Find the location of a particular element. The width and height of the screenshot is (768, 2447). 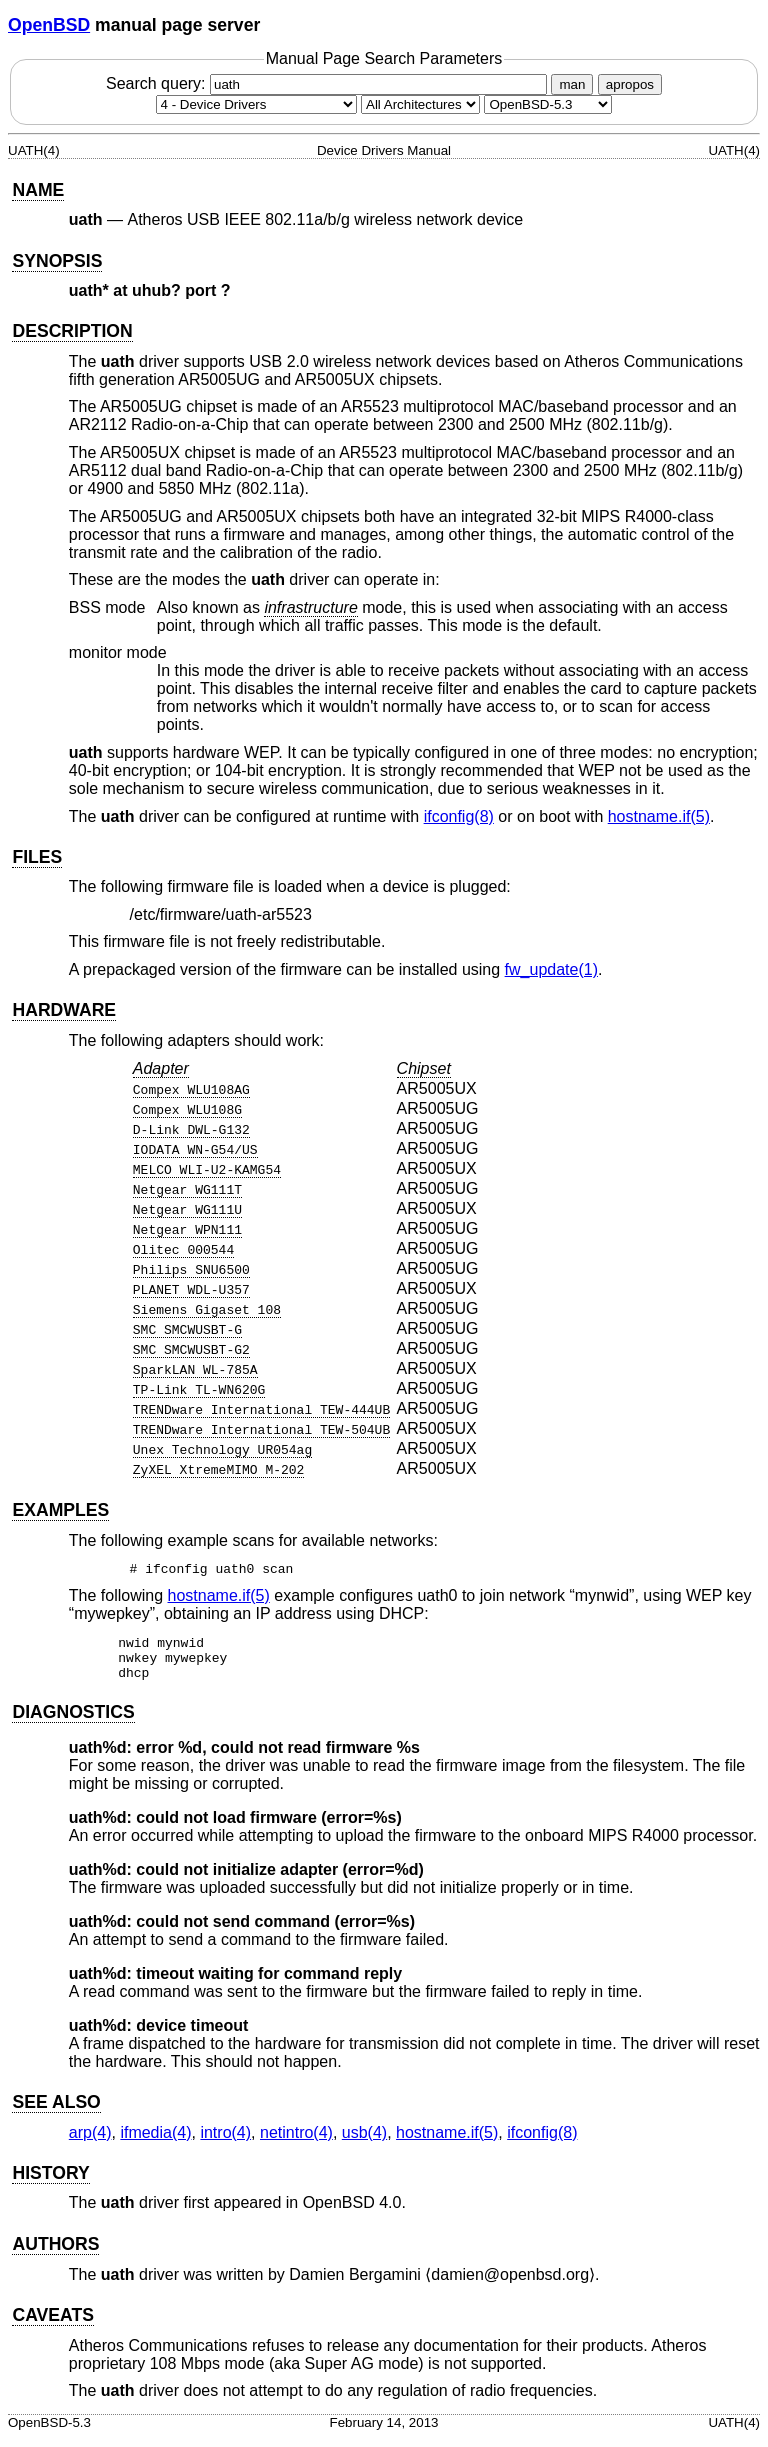

AUTHORS is located at coordinates (55, 2253).